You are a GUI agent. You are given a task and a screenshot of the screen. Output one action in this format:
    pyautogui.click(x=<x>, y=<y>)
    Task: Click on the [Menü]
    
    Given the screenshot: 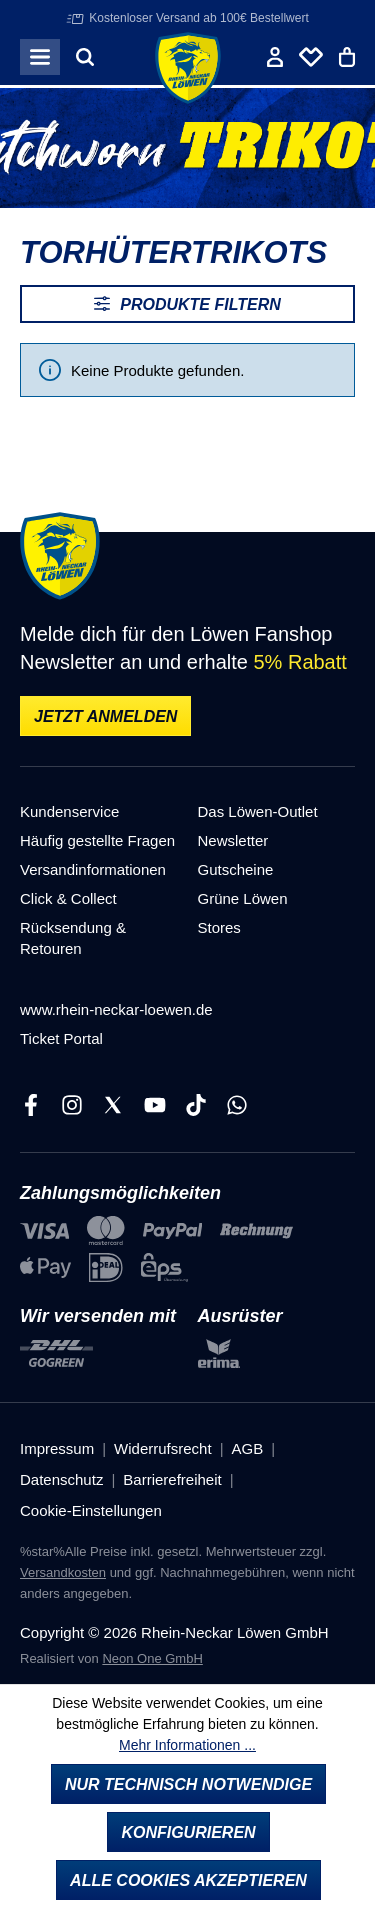 What is the action you would take?
    pyautogui.click(x=40, y=57)
    